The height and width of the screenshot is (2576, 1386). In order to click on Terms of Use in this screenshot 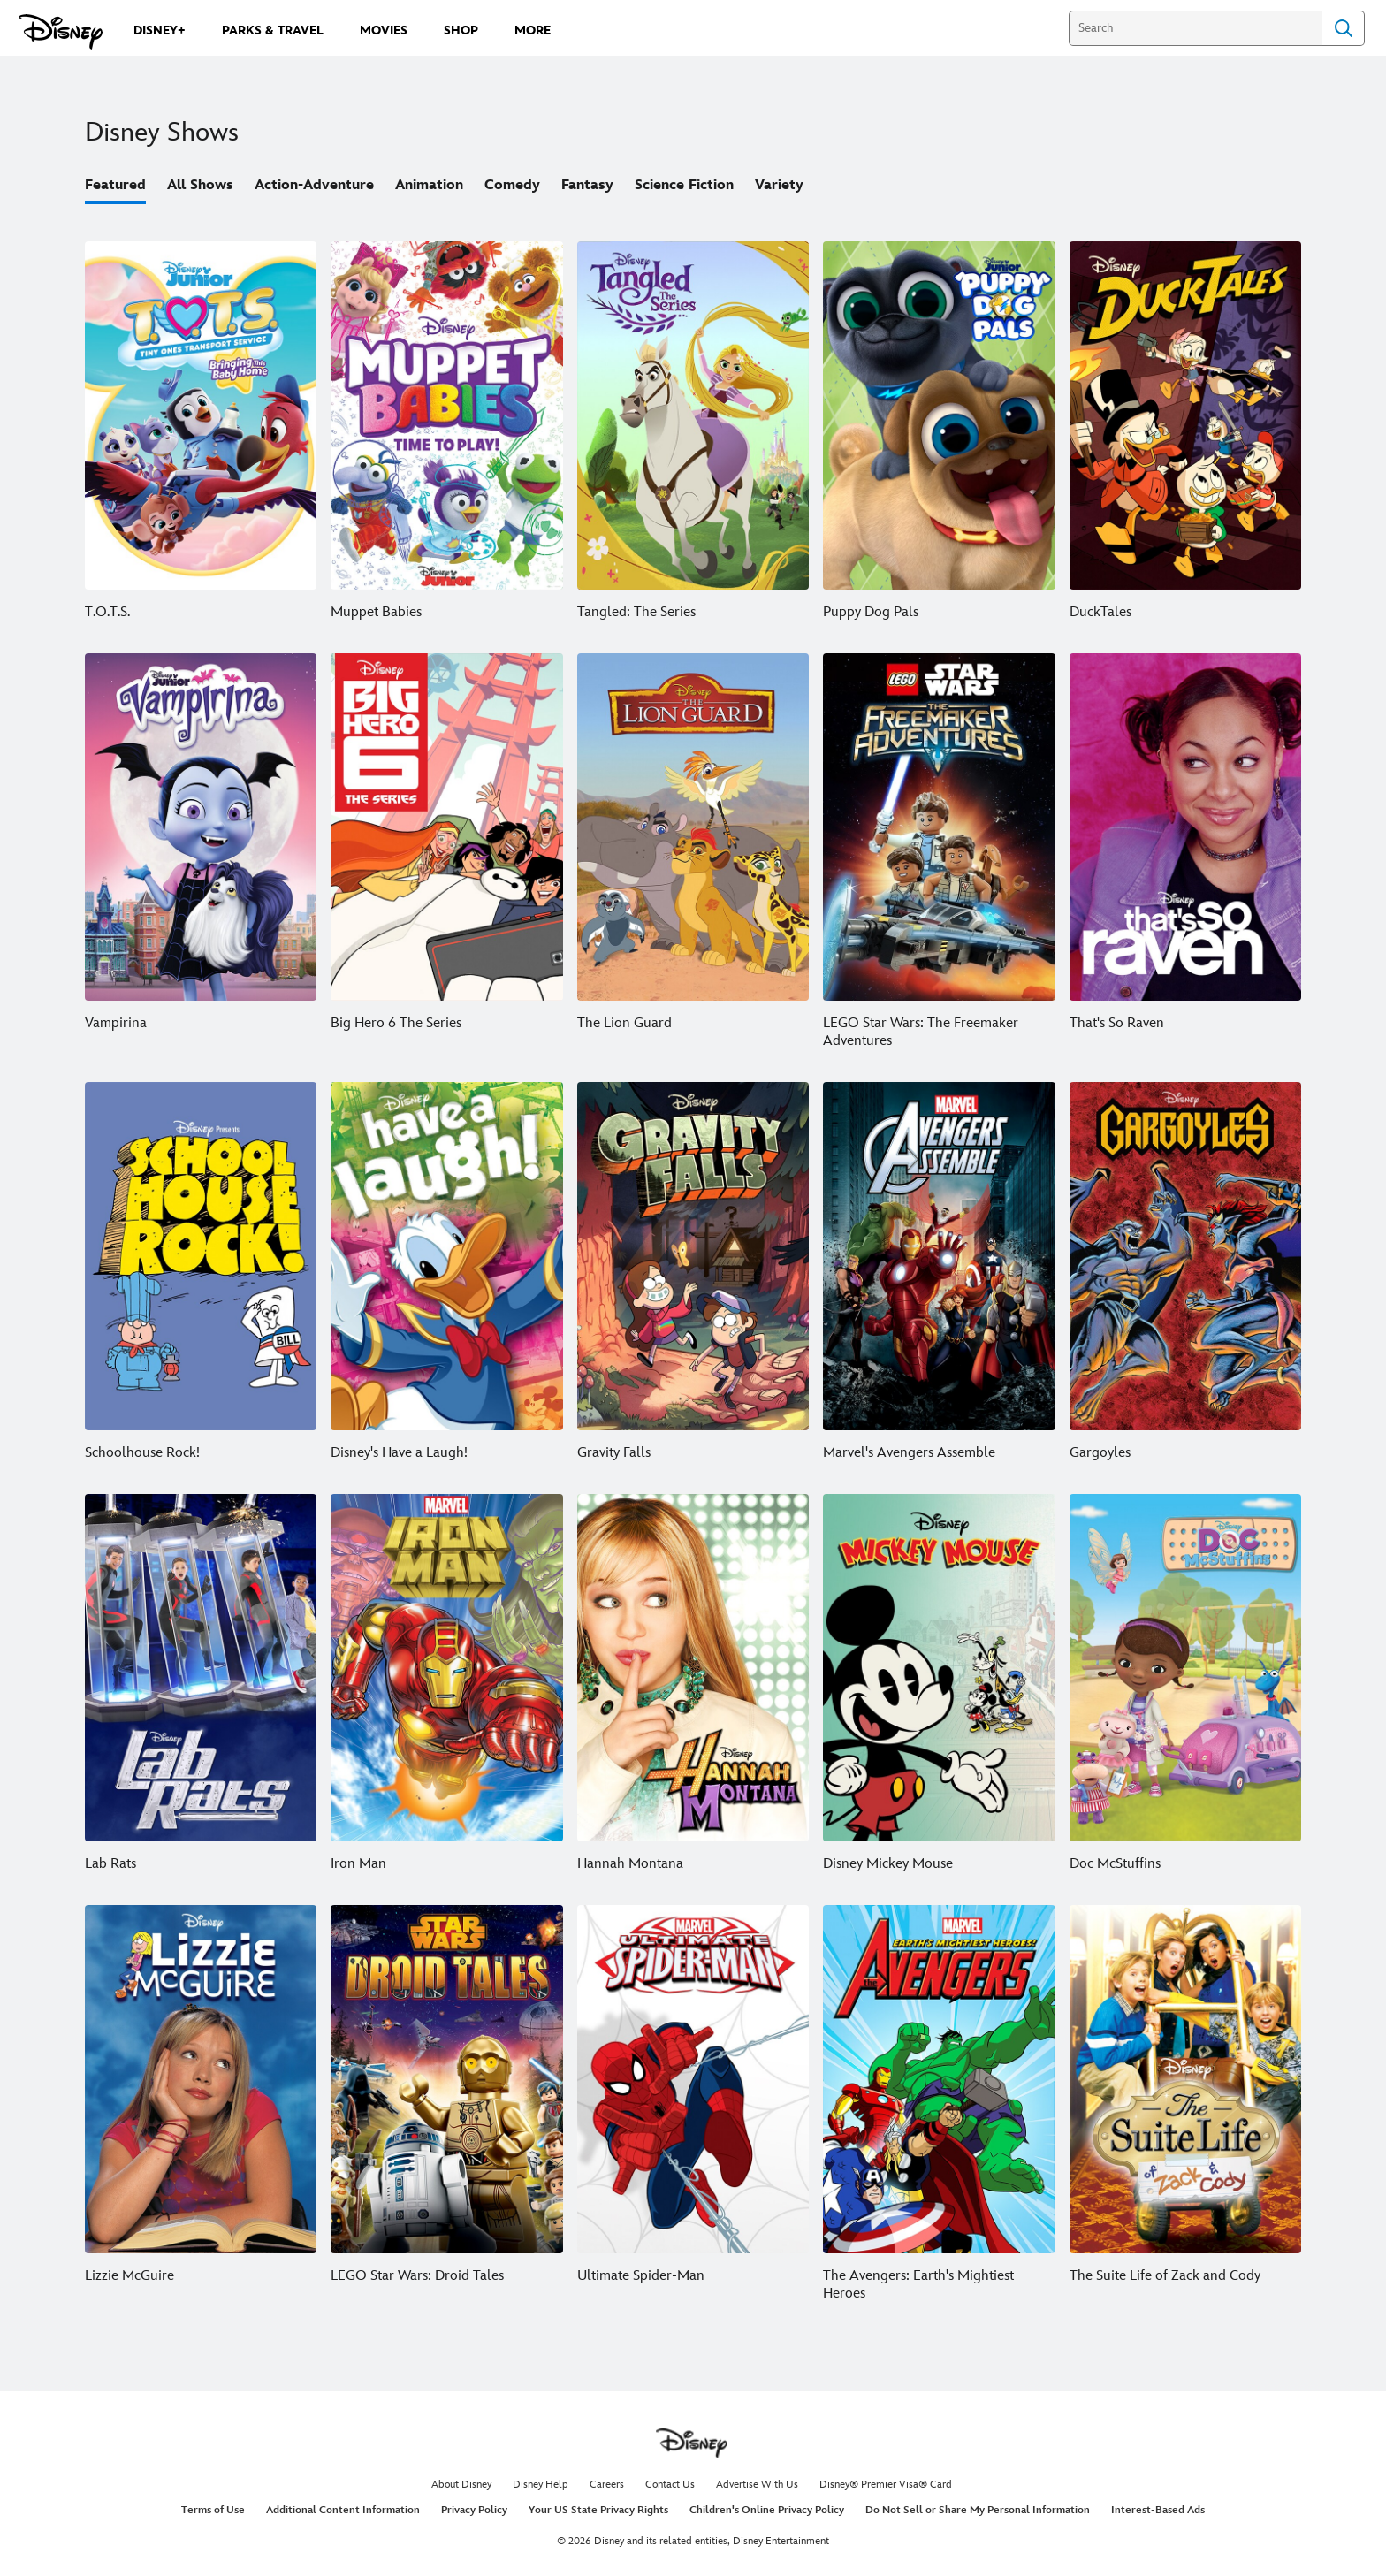, I will do `click(213, 2510)`.